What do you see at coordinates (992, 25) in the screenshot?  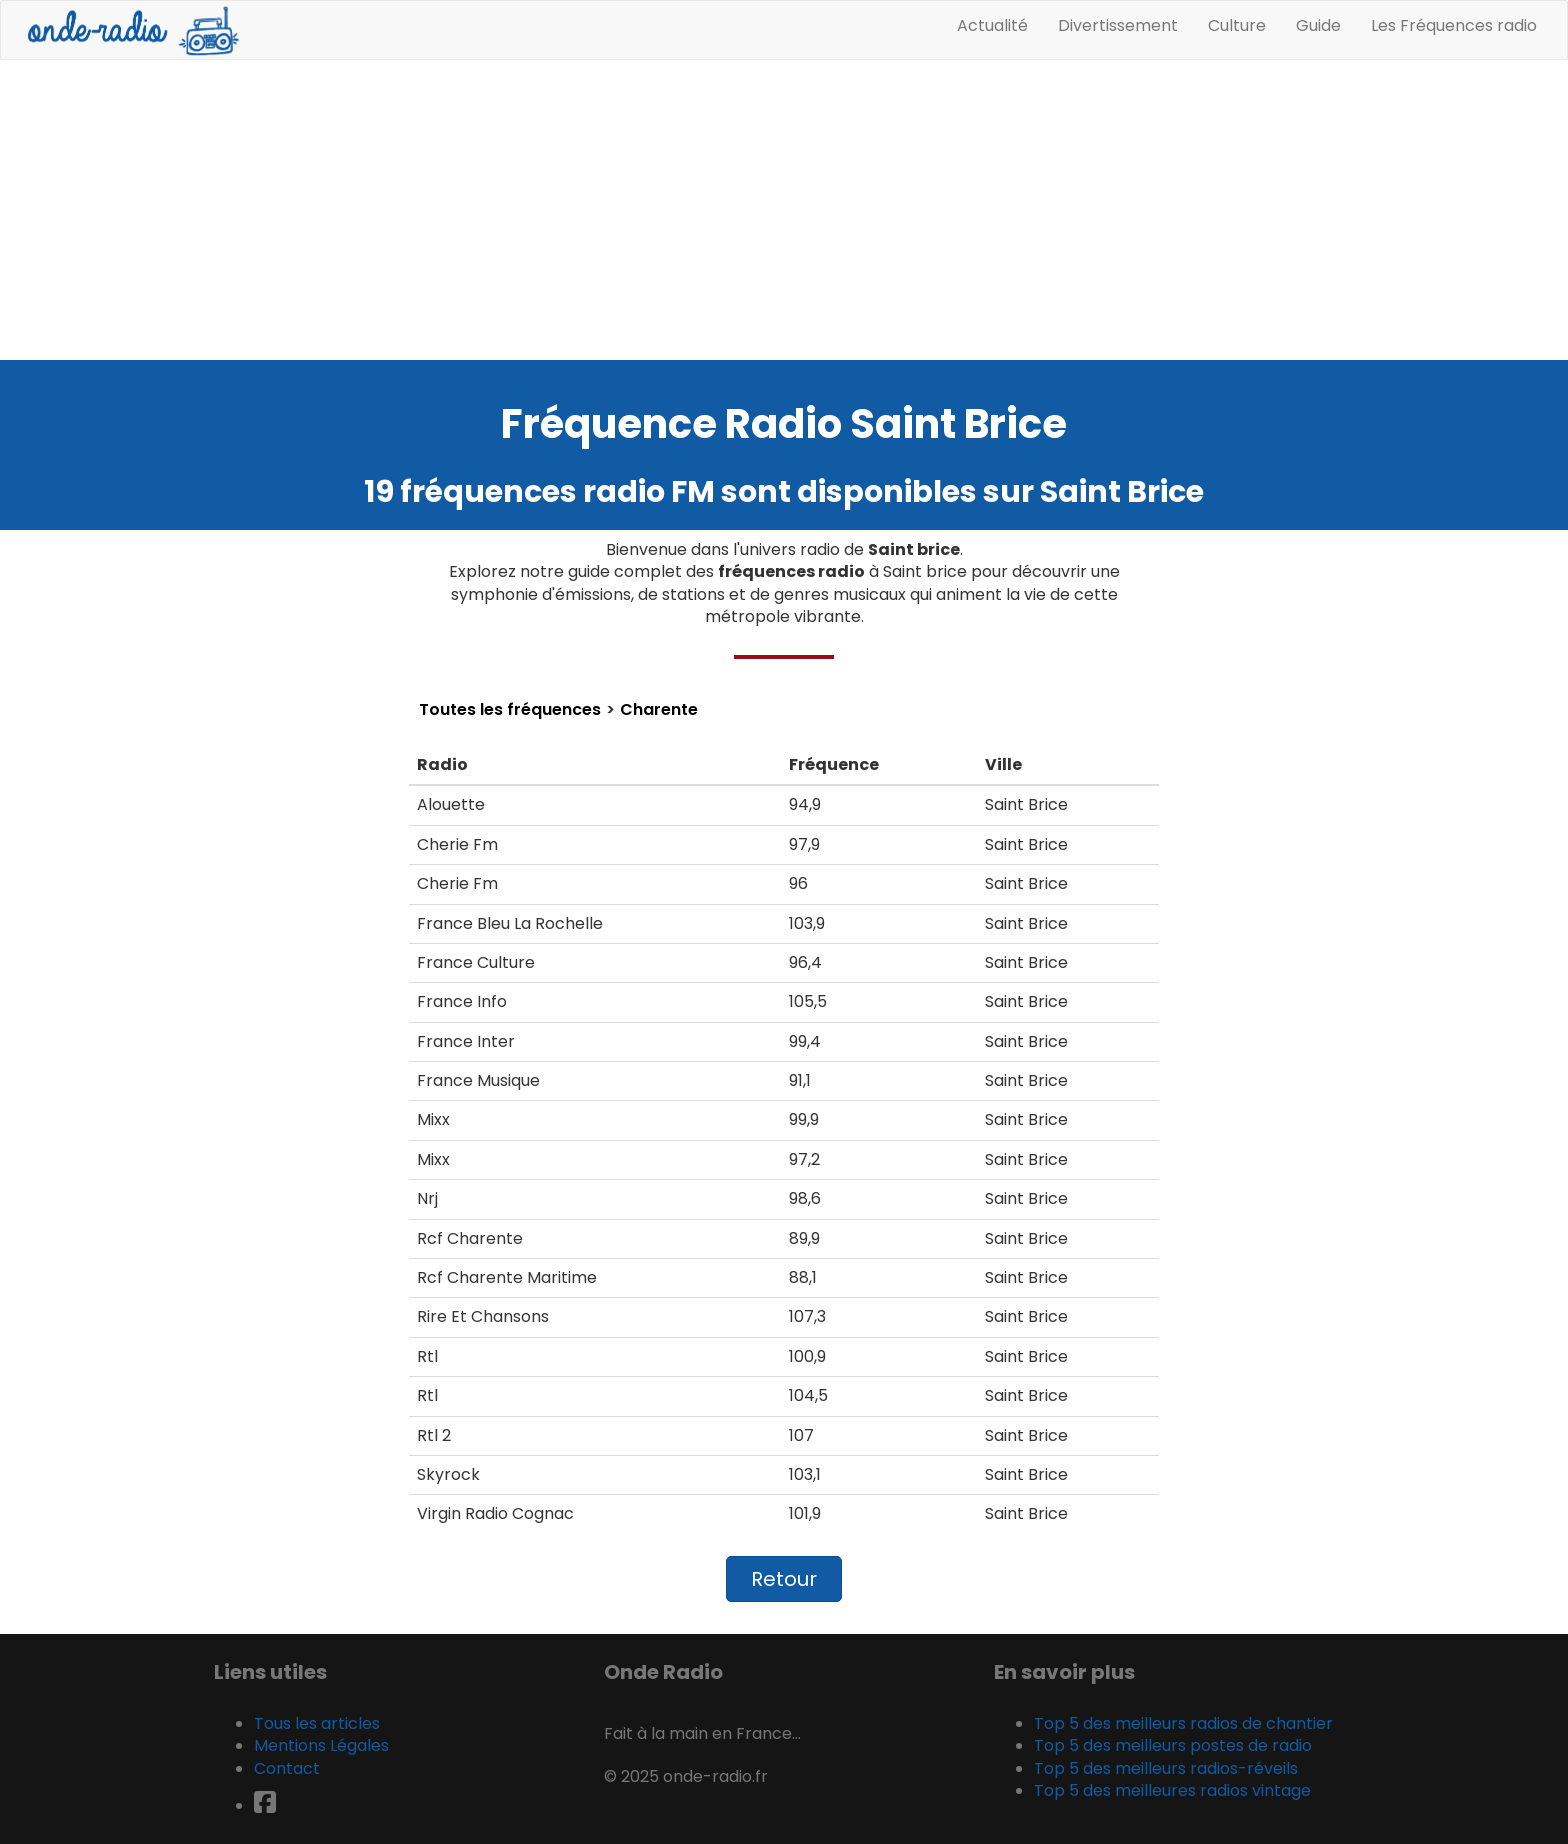 I see `Actualité` at bounding box center [992, 25].